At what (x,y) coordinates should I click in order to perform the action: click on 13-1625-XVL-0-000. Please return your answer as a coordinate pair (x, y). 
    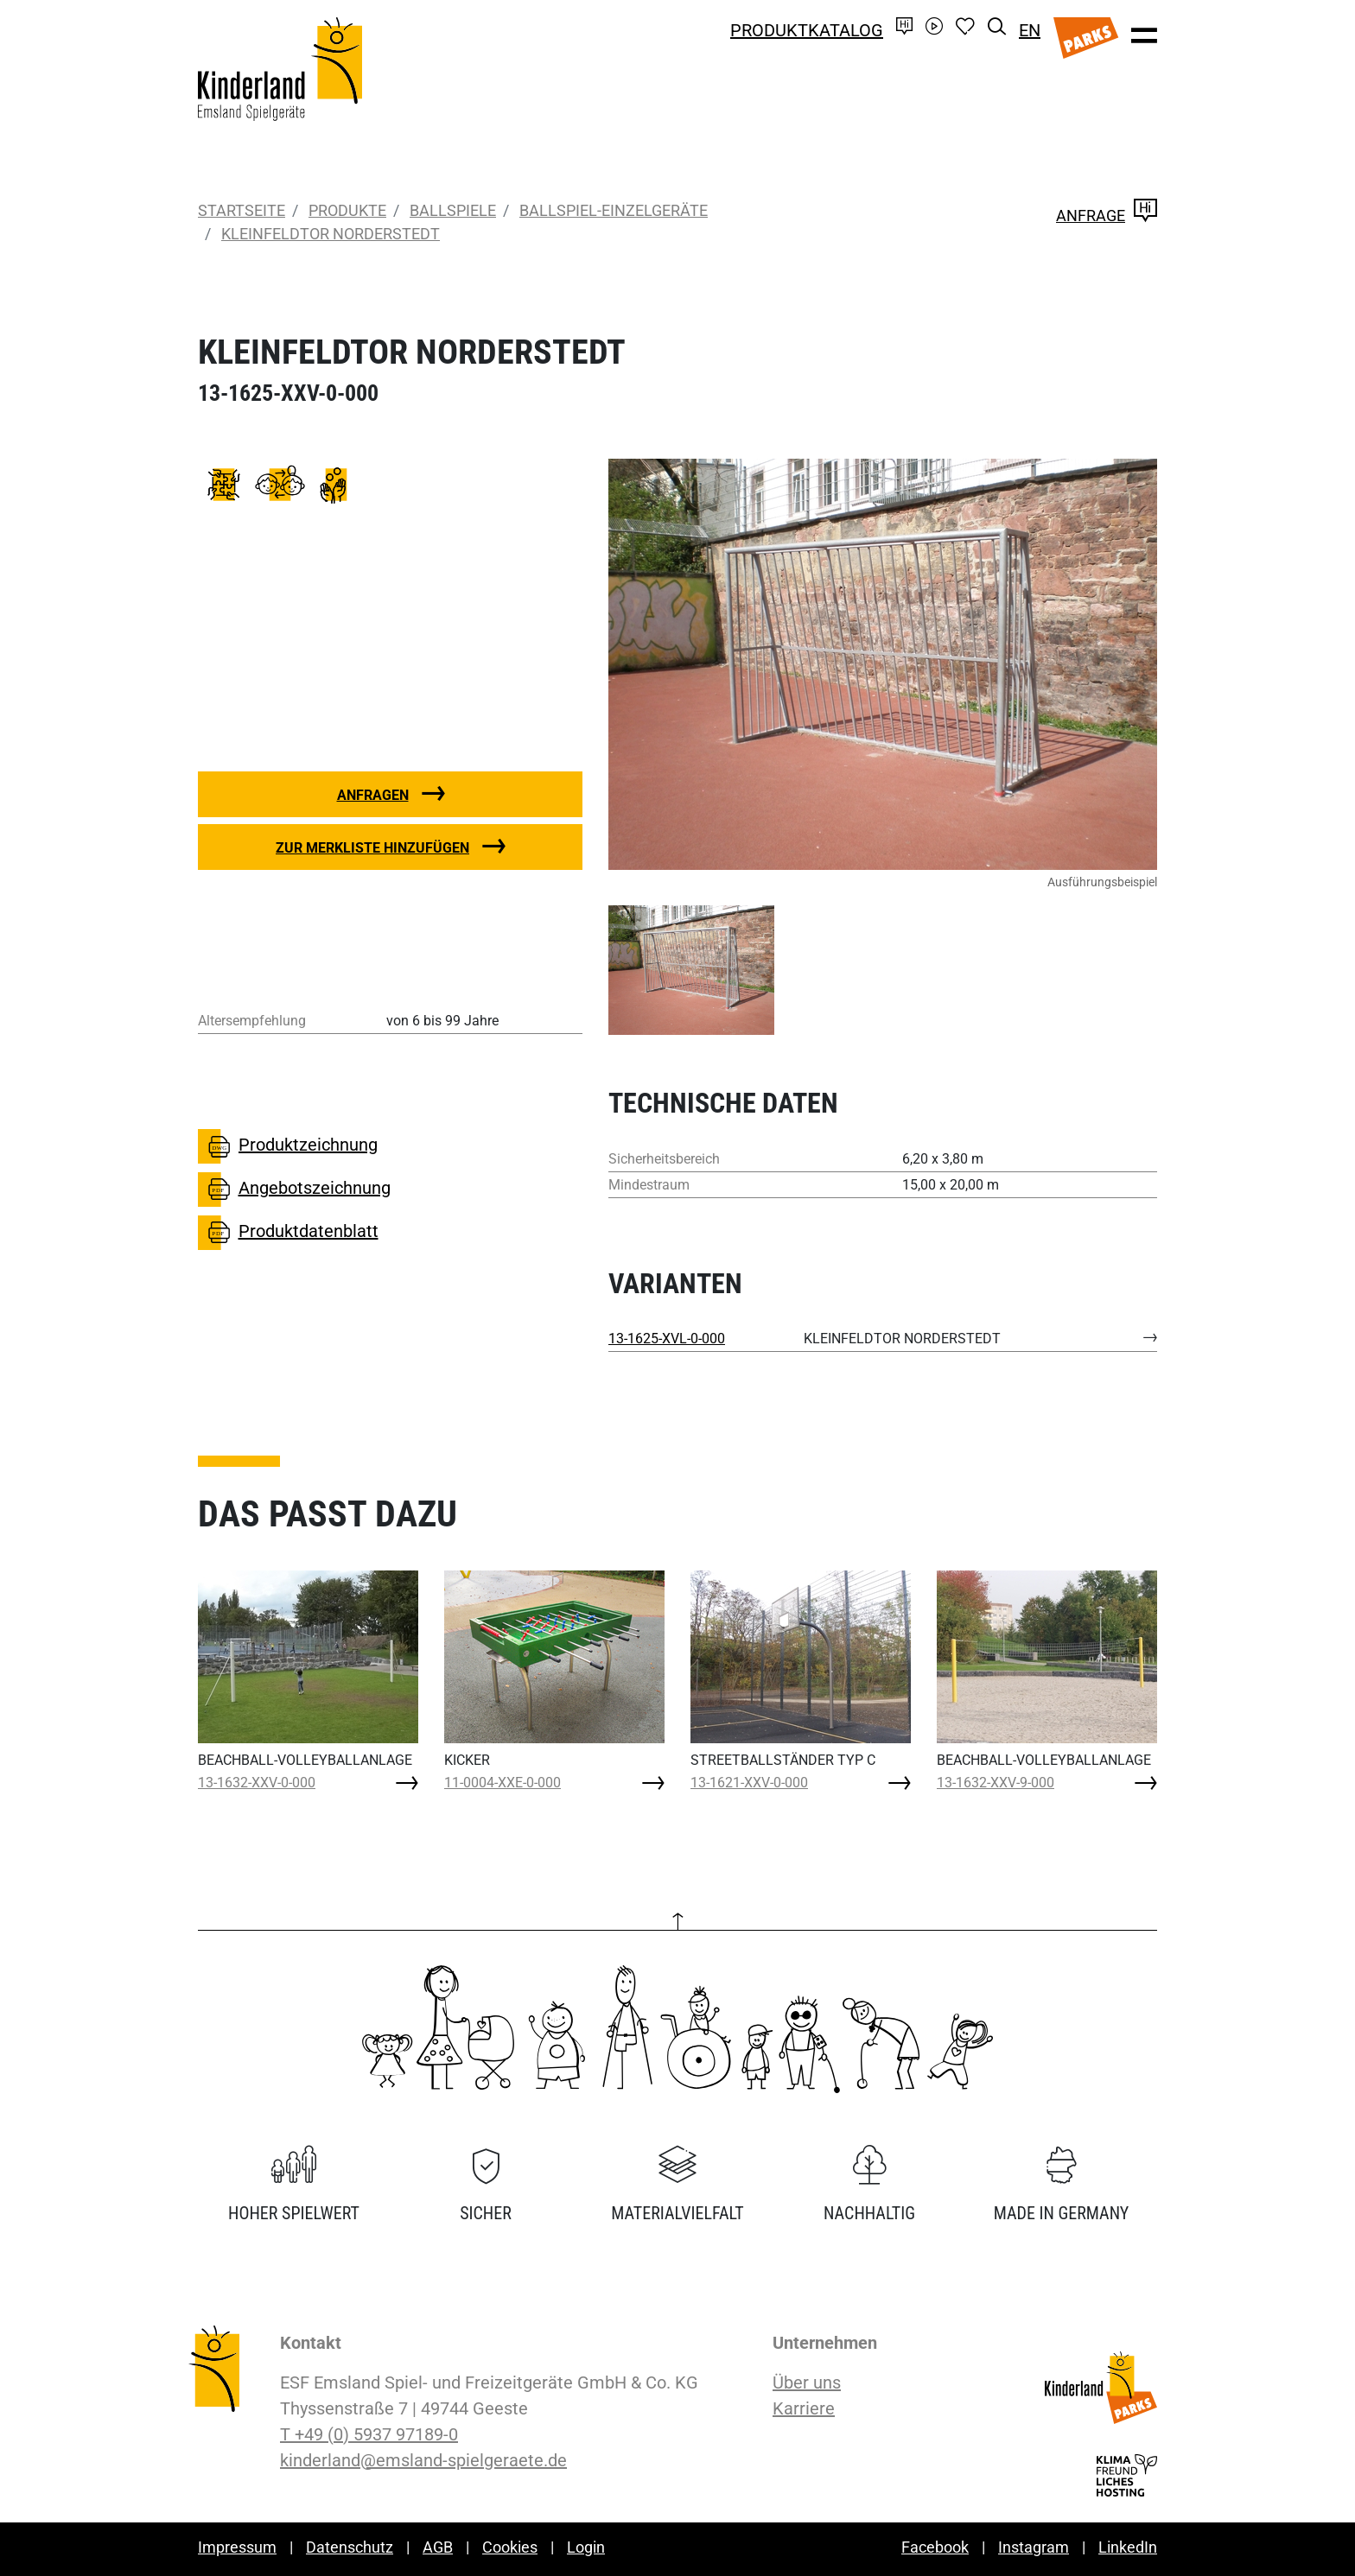
    Looking at the image, I should click on (666, 1338).